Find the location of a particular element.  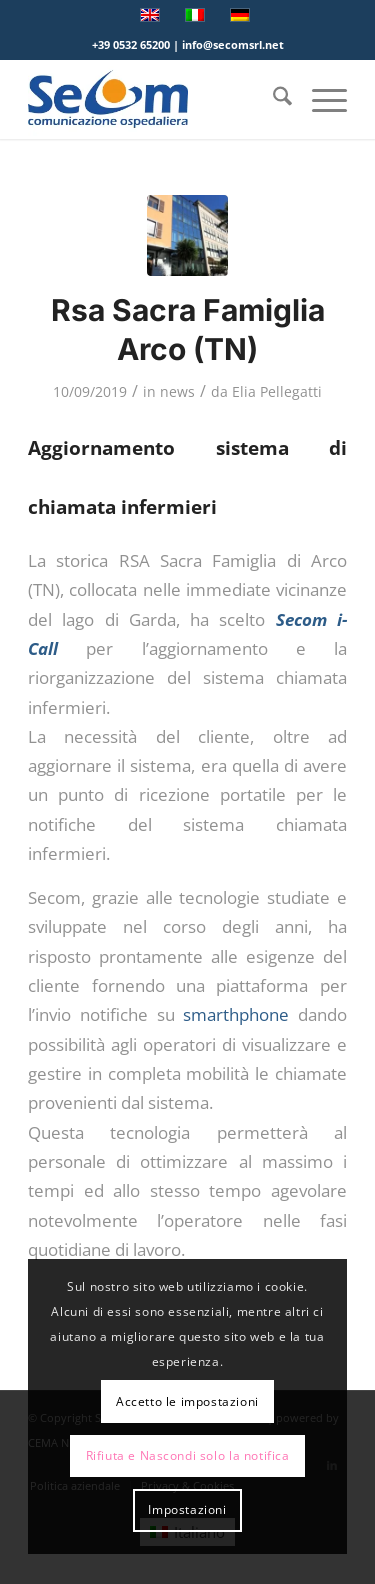

[Logo secom 2023 300px] is located at coordinates (155, 99).